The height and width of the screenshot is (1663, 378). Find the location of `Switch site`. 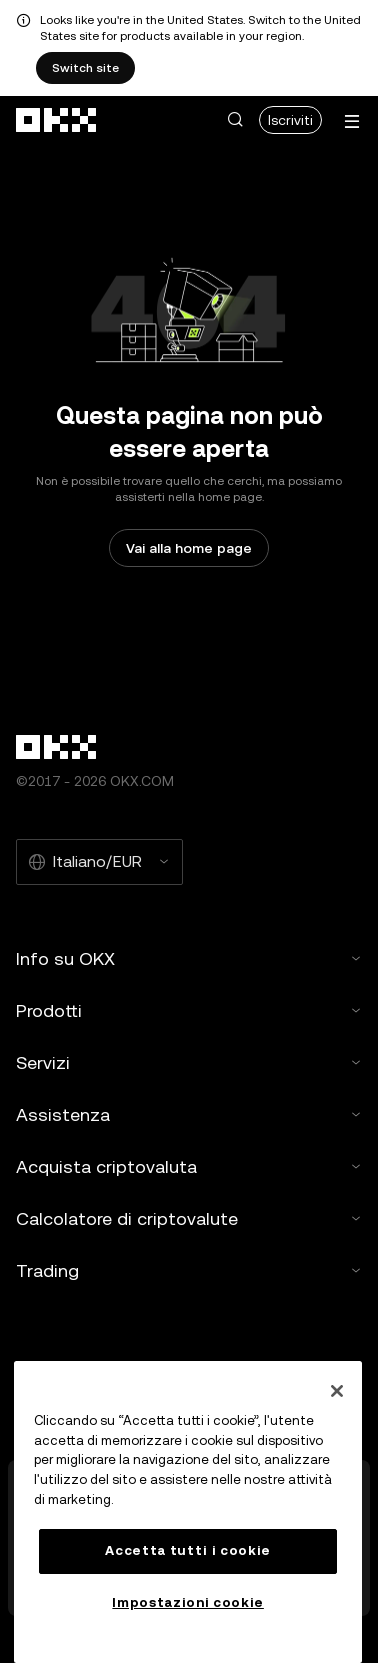

Switch site is located at coordinates (85, 68).